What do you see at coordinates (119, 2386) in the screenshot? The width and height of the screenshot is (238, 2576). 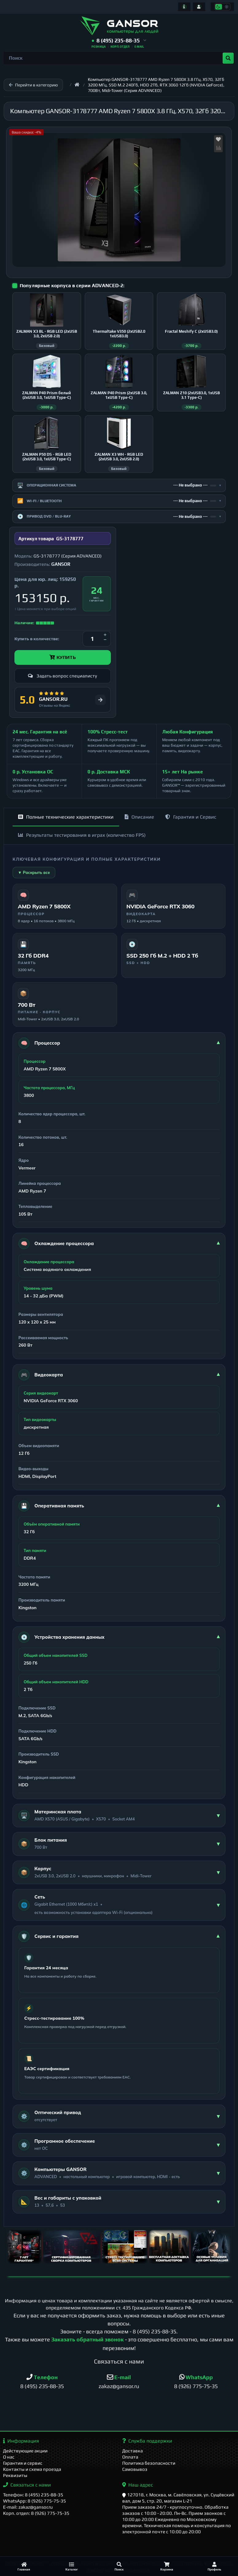 I see `zakaz@gansor.ru` at bounding box center [119, 2386].